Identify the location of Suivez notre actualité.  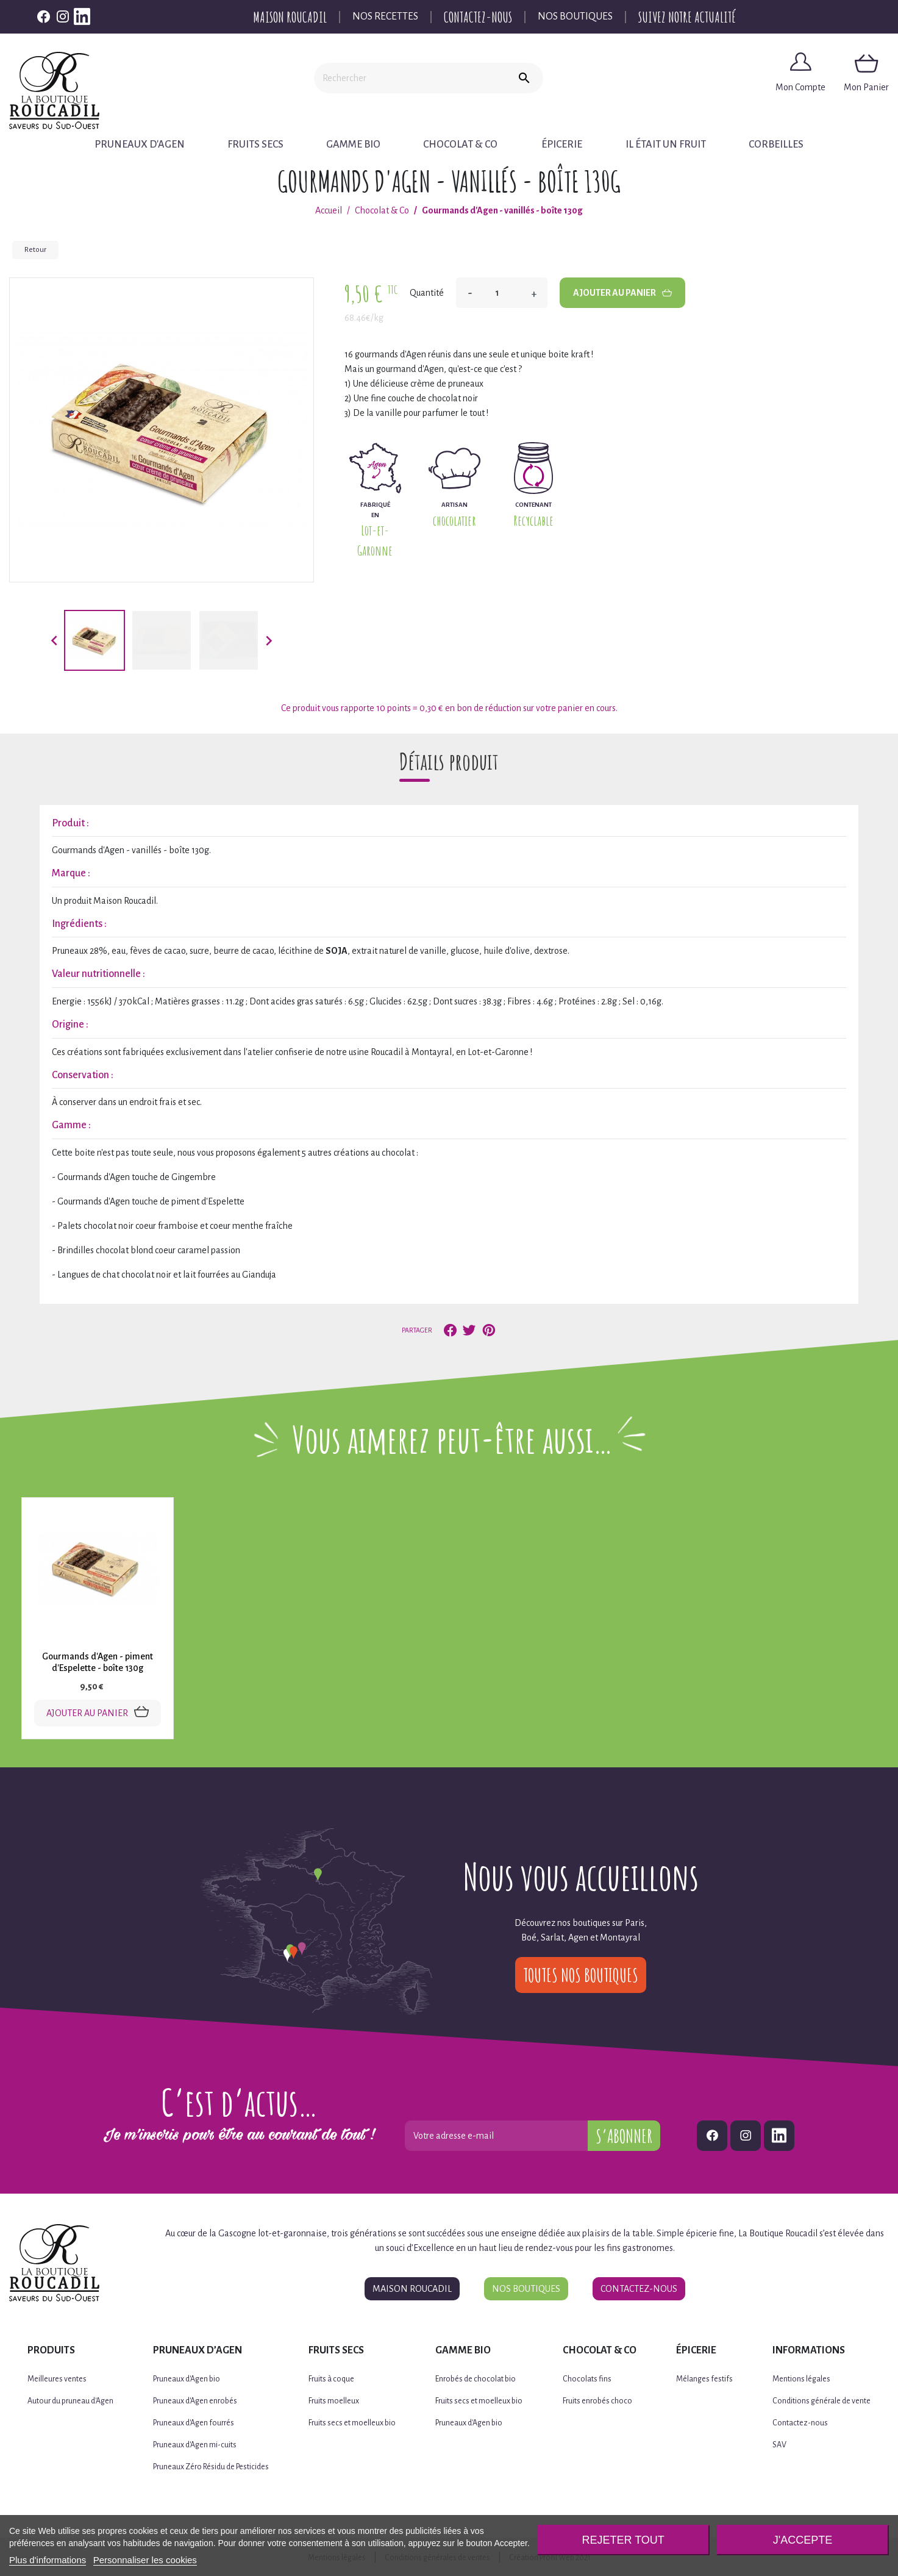
(687, 17).